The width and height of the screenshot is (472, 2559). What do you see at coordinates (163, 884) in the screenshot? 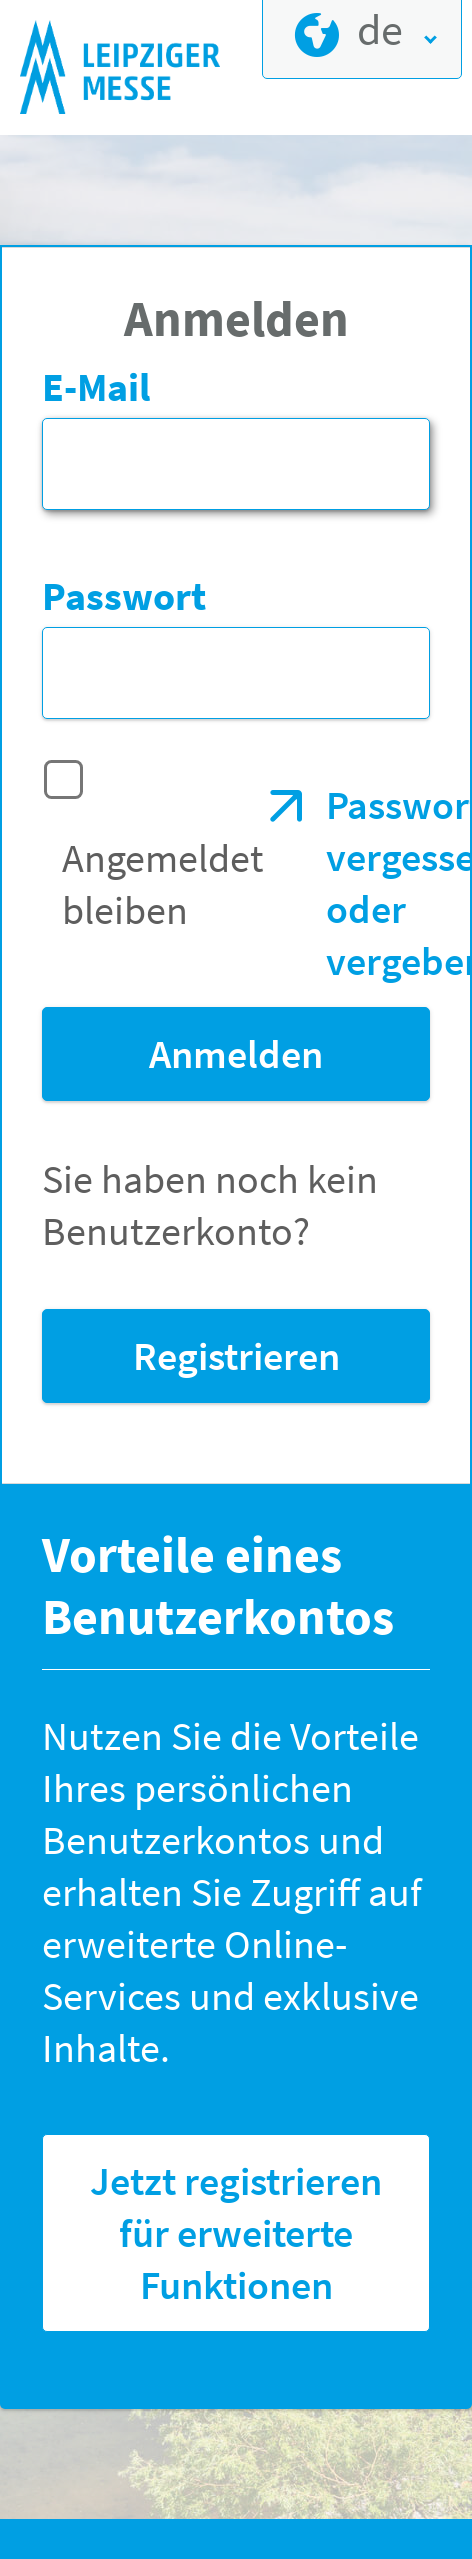
I see `Angemeldet bleiben` at bounding box center [163, 884].